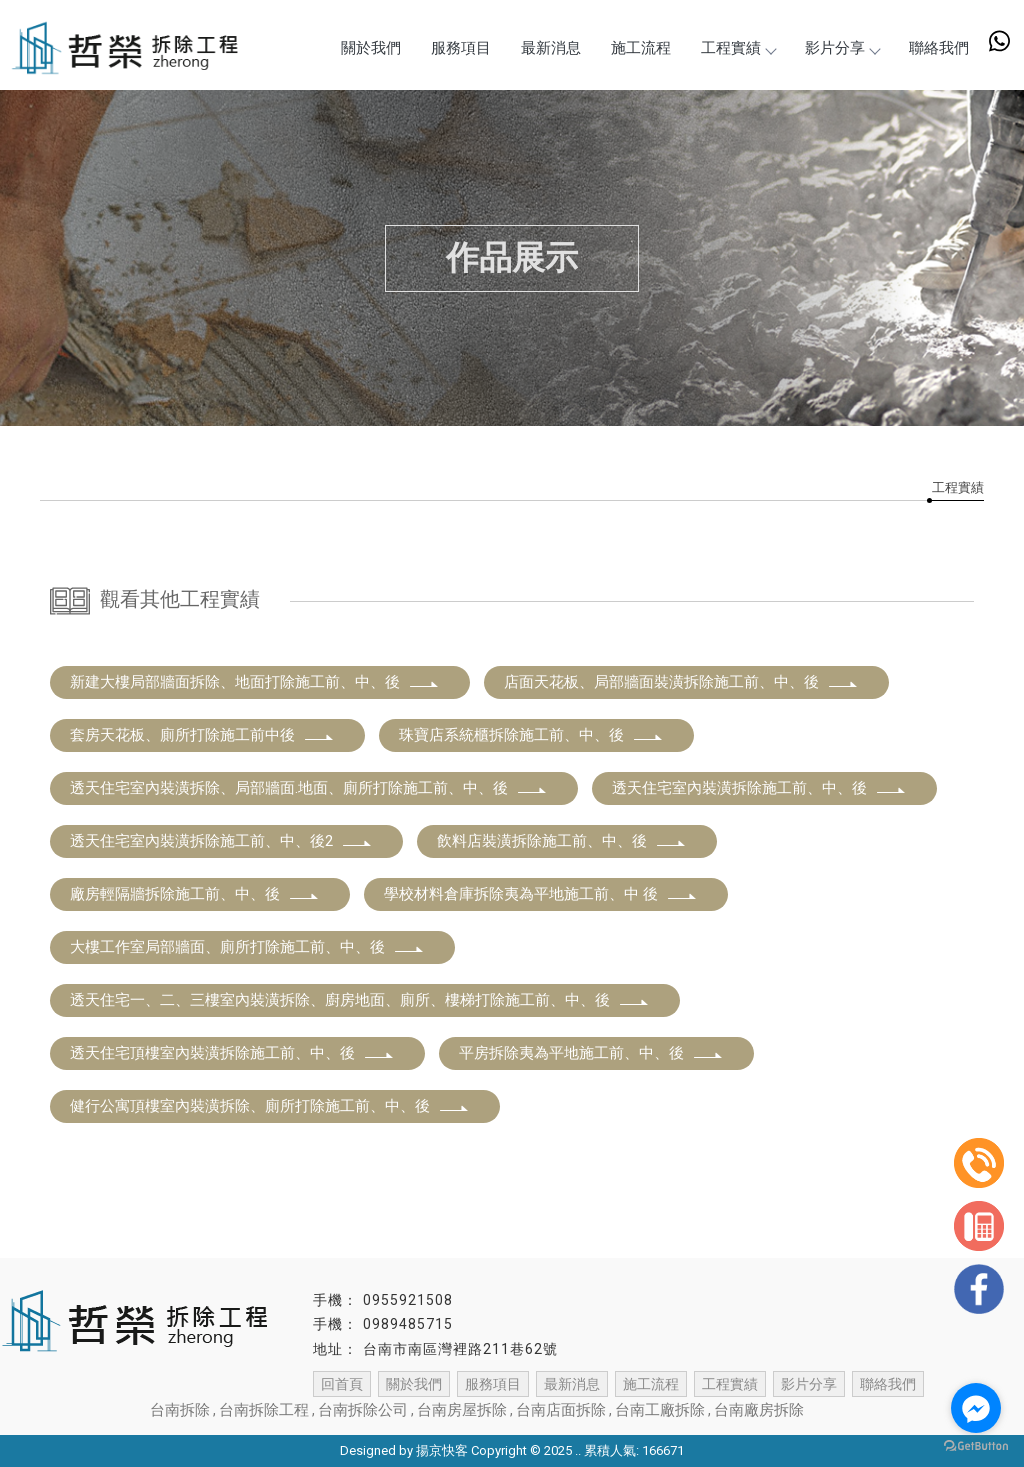 This screenshot has height=1467, width=1024. What do you see at coordinates (939, 48) in the screenshot?
I see `聯絡我們` at bounding box center [939, 48].